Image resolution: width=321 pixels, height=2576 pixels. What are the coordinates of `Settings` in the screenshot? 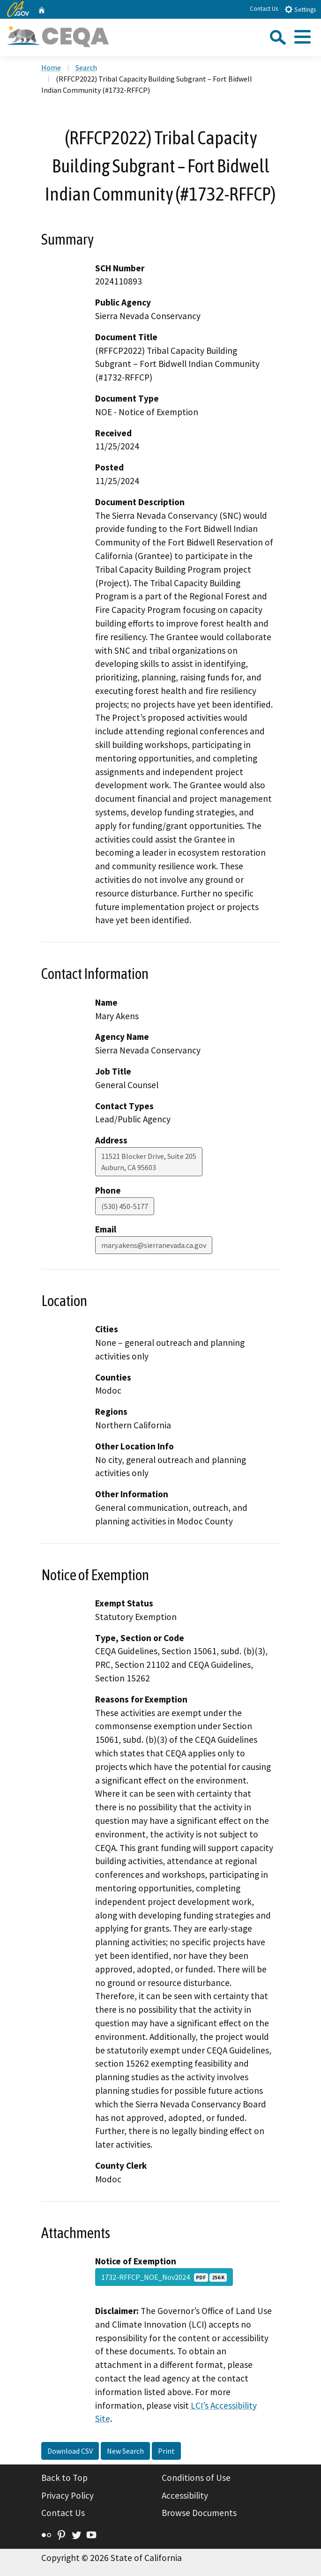 It's located at (300, 9).